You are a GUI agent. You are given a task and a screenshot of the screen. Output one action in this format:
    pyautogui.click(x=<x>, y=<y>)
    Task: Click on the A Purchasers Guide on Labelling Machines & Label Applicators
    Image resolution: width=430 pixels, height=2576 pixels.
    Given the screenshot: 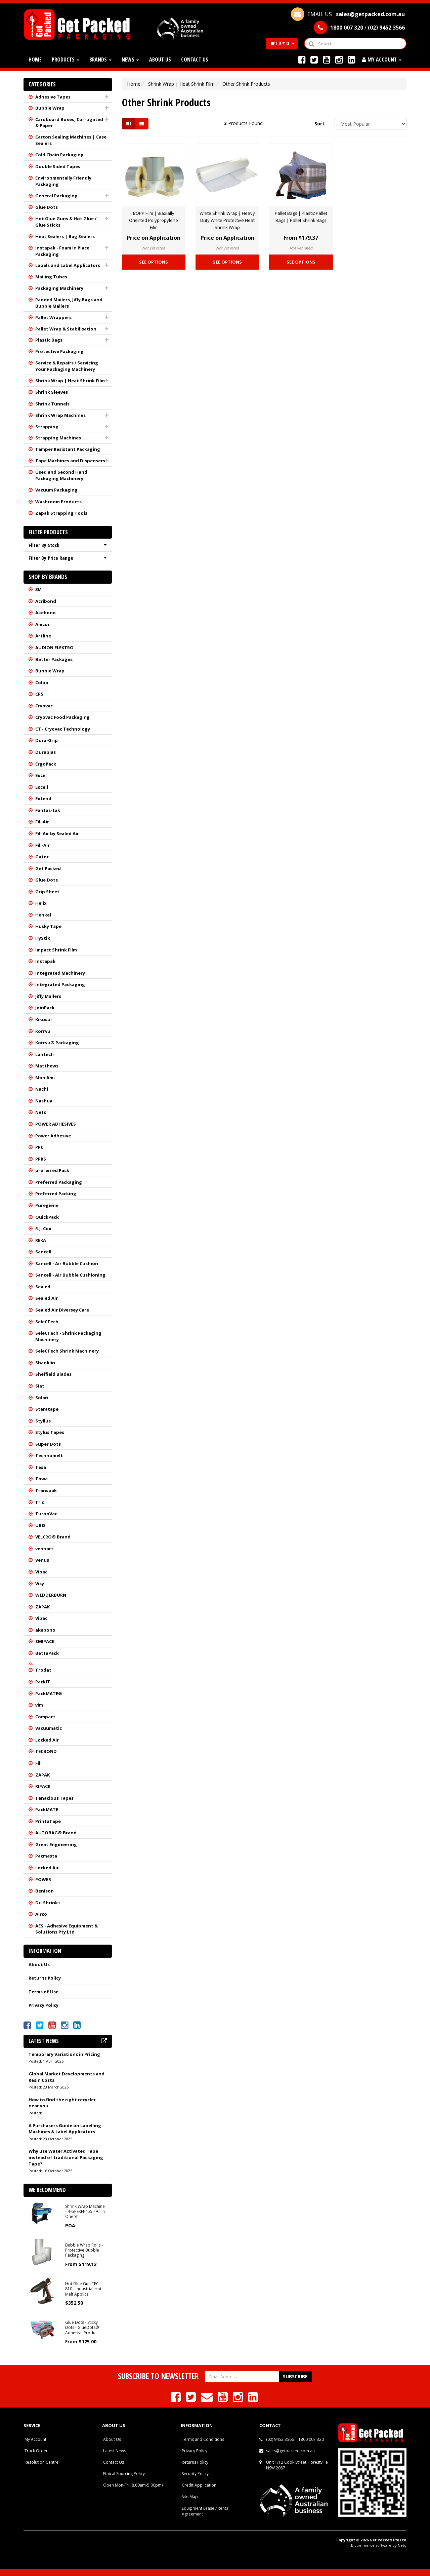 What is the action you would take?
    pyautogui.click(x=65, y=2128)
    